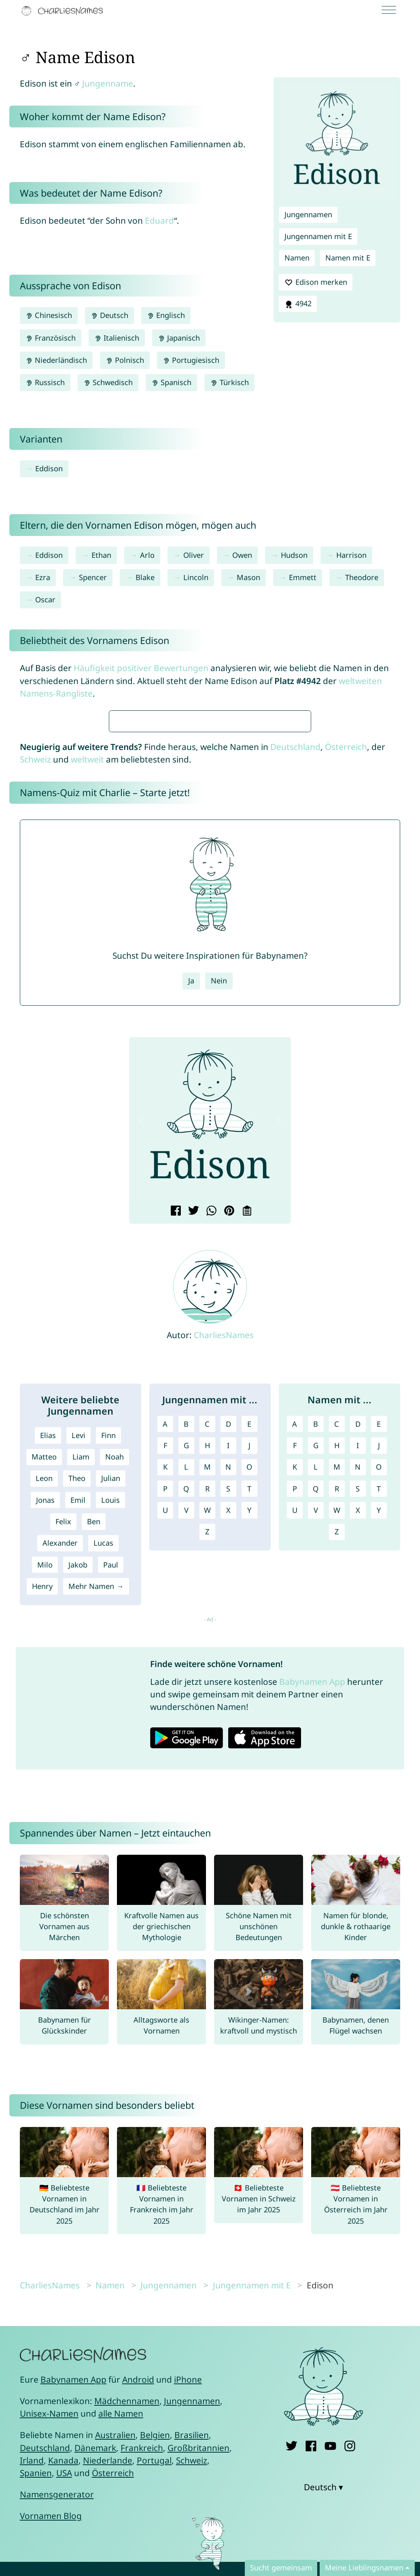 The width and height of the screenshot is (420, 2576). I want to click on T [Namen mit T], so click(379, 1729).